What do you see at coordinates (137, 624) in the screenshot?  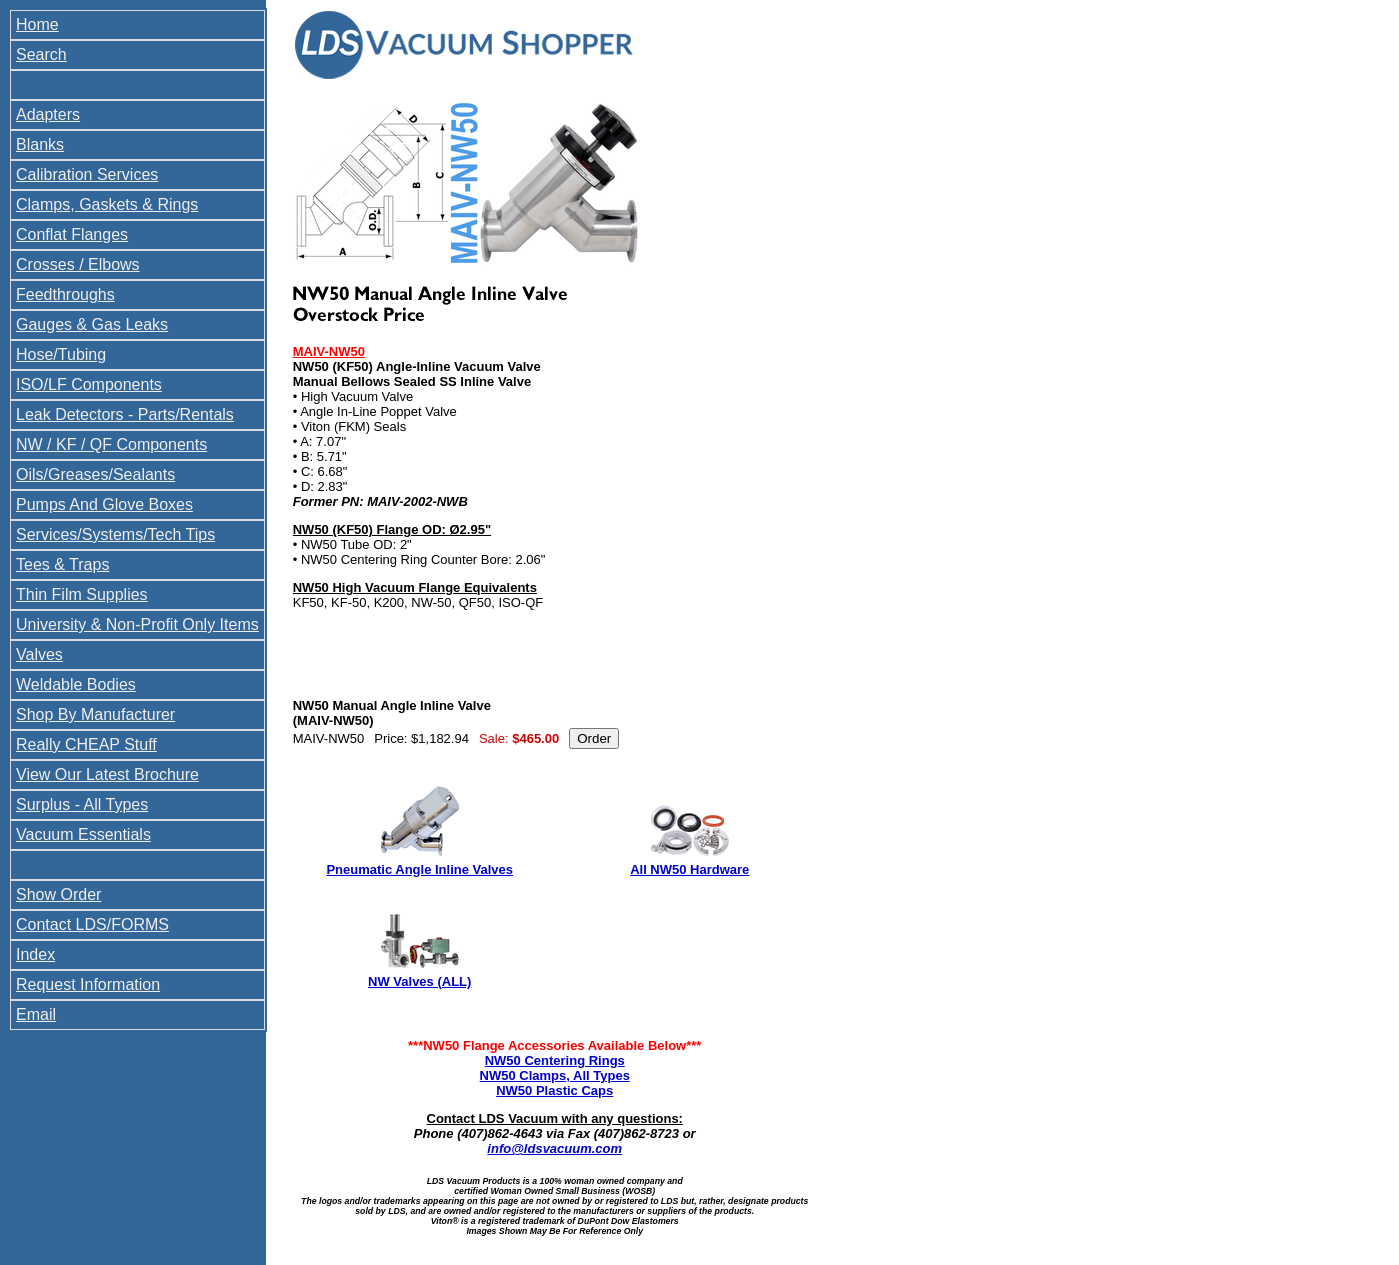 I see `University & Non-Profit Only Items` at bounding box center [137, 624].